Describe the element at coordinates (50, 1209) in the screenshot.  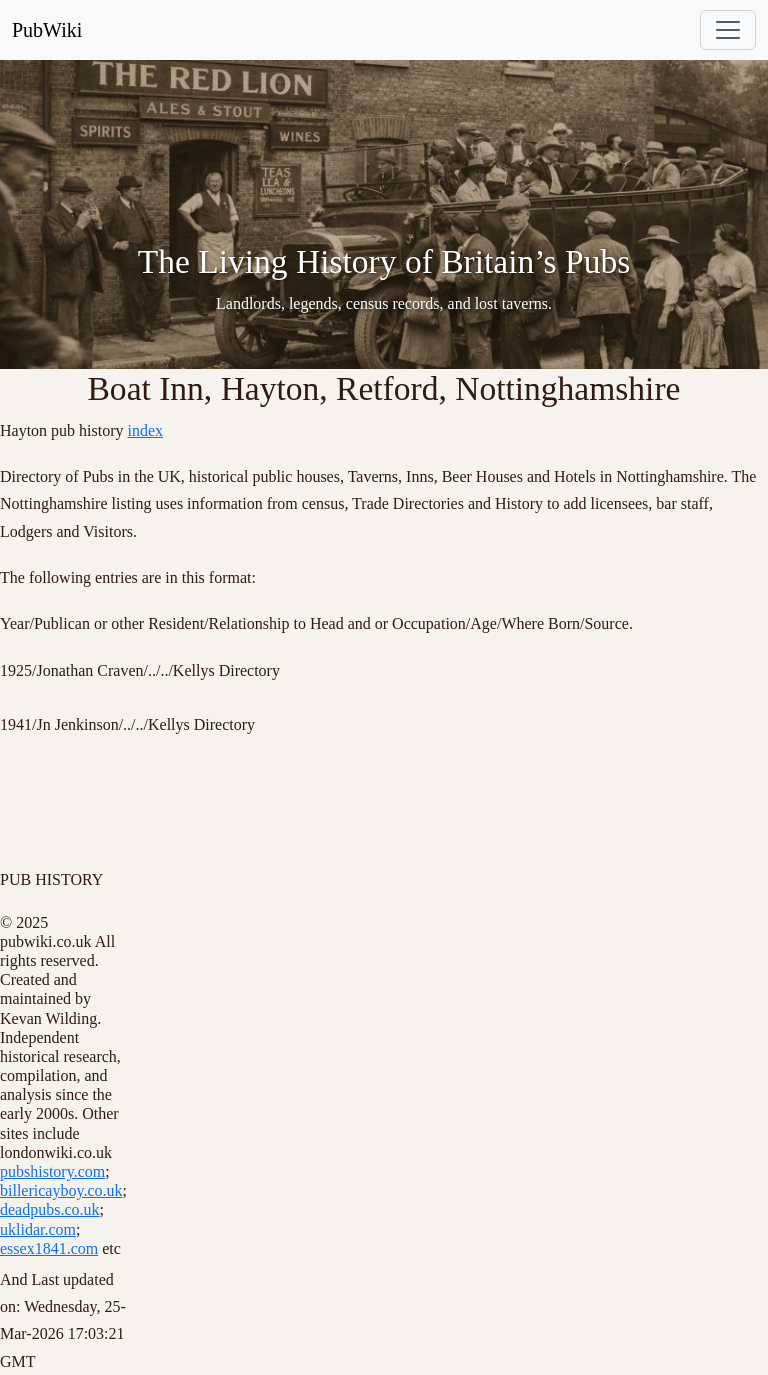
I see `deadpubs.co.uk` at that location.